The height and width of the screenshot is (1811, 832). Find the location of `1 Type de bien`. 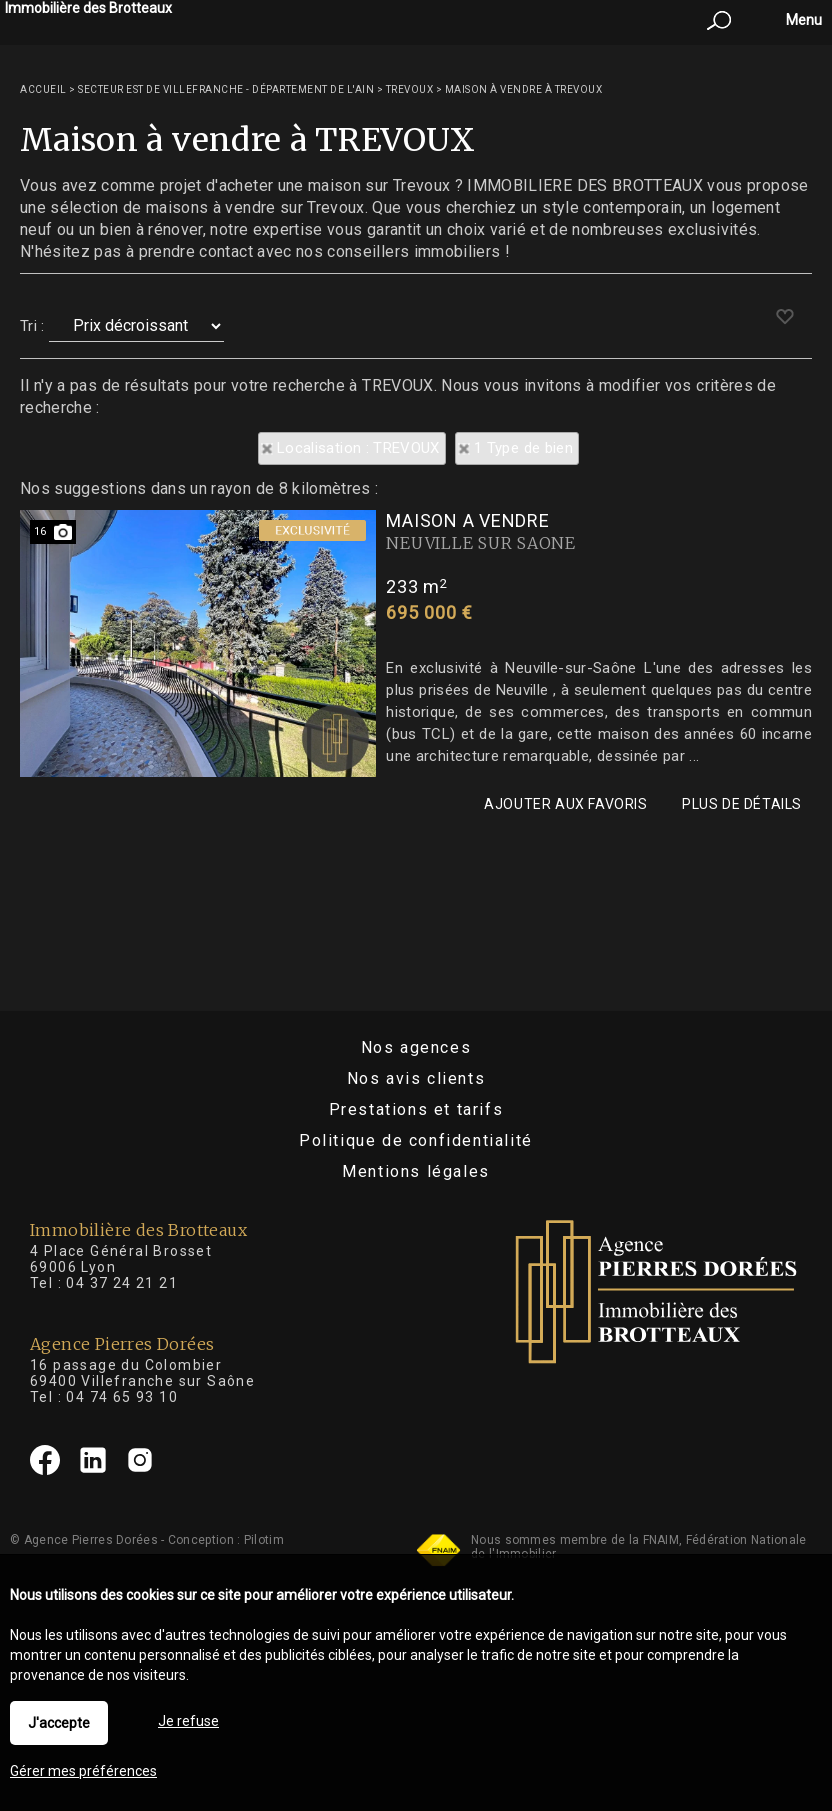

1 Type de bien is located at coordinates (523, 448).